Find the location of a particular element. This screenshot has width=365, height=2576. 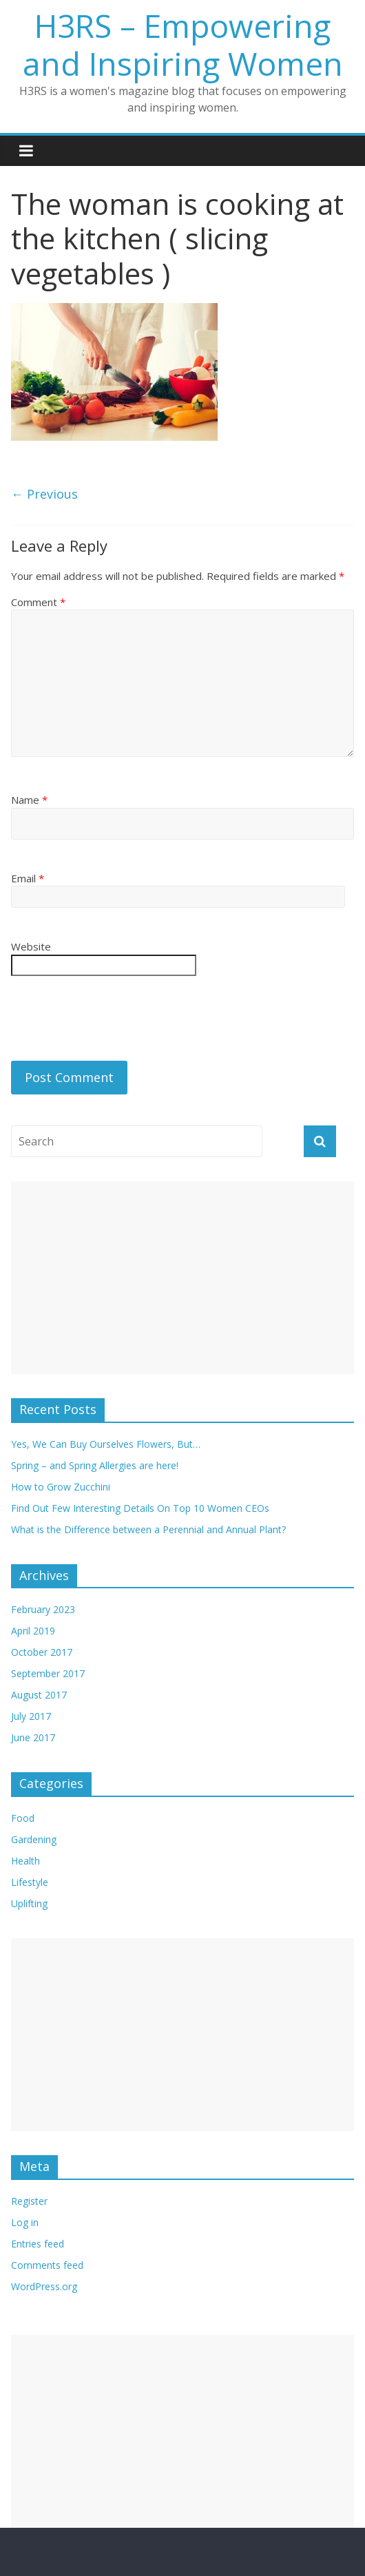

Entries feed is located at coordinates (37, 2243).